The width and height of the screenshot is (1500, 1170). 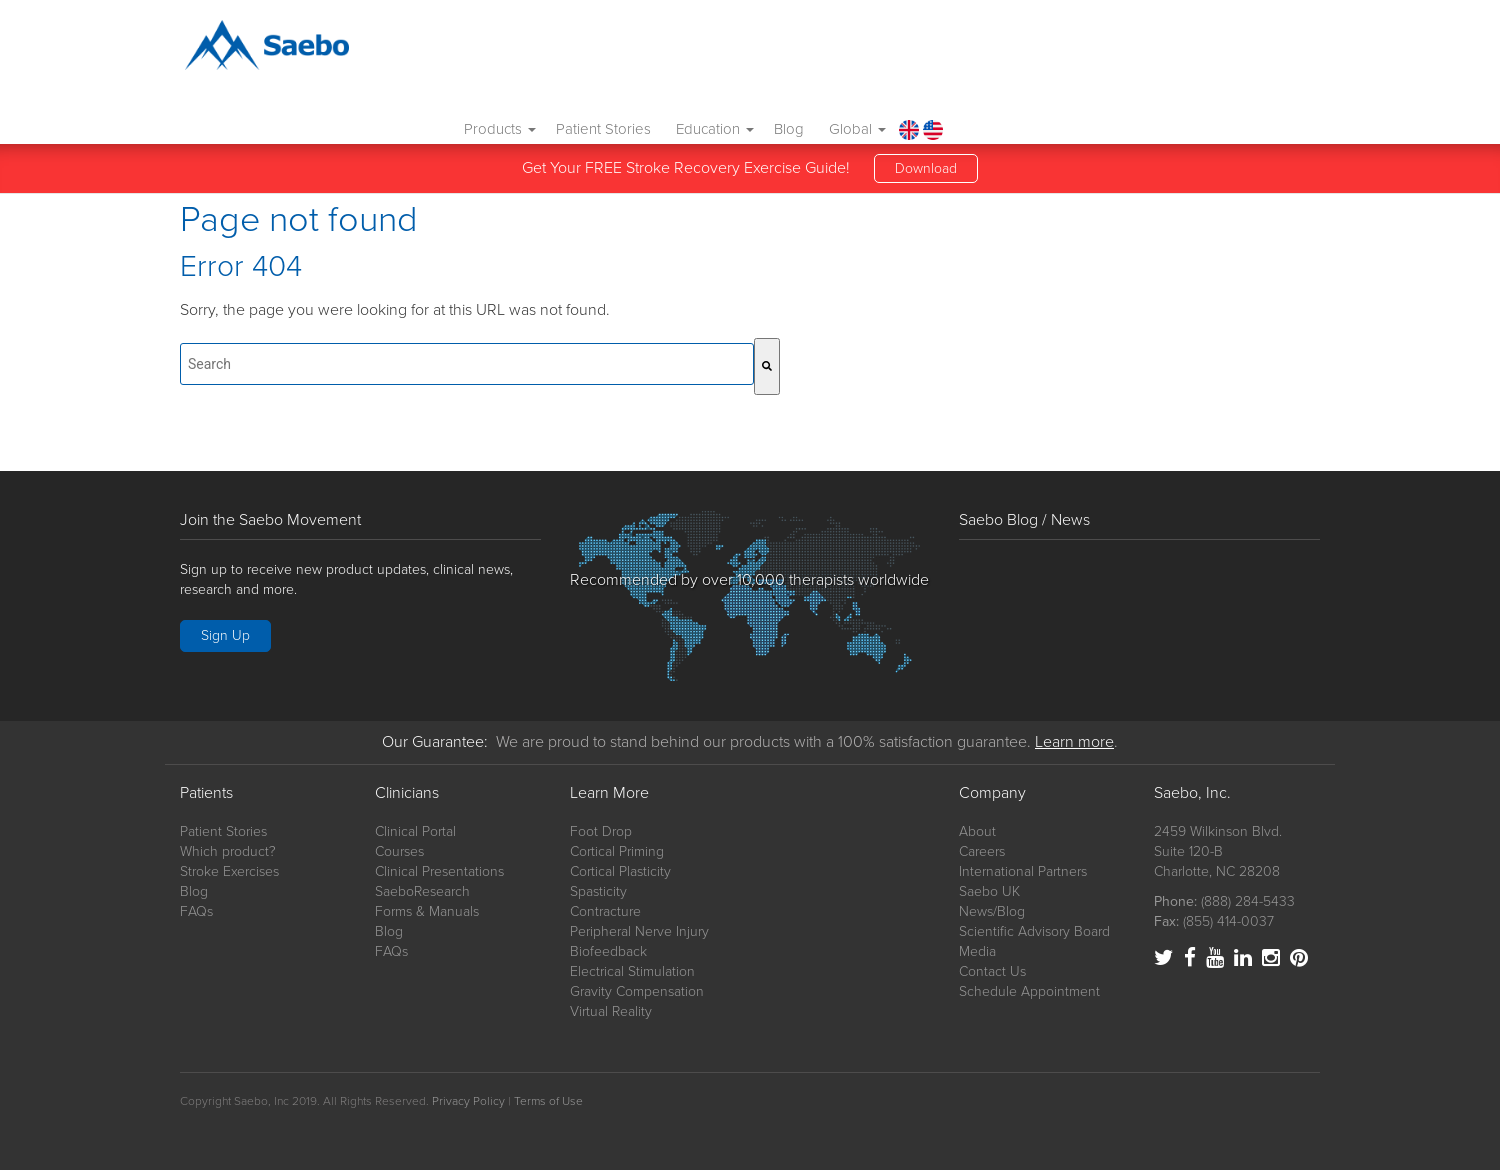 What do you see at coordinates (620, 871) in the screenshot?
I see `Cortical Plasticity [menuitem]` at bounding box center [620, 871].